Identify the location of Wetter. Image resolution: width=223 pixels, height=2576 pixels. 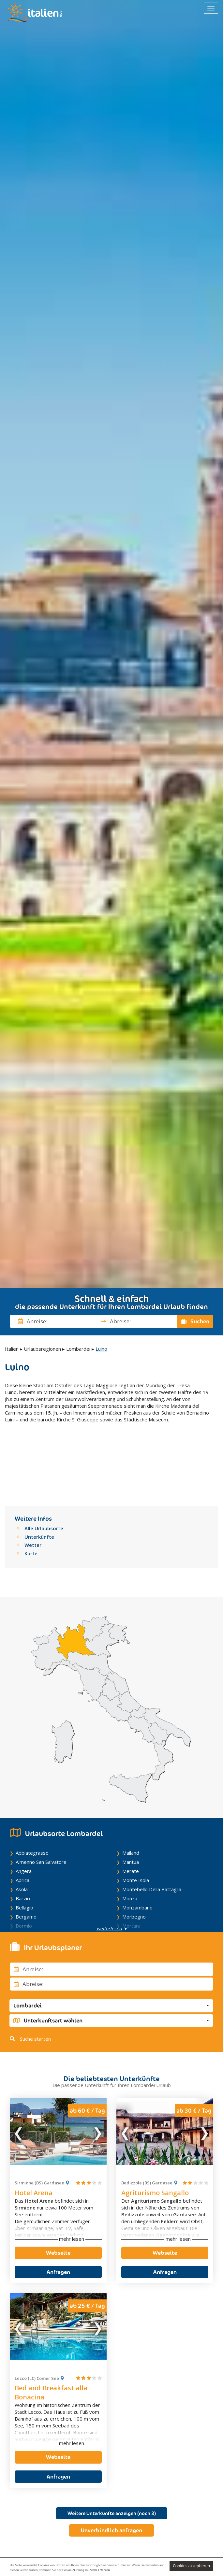
(32, 1491).